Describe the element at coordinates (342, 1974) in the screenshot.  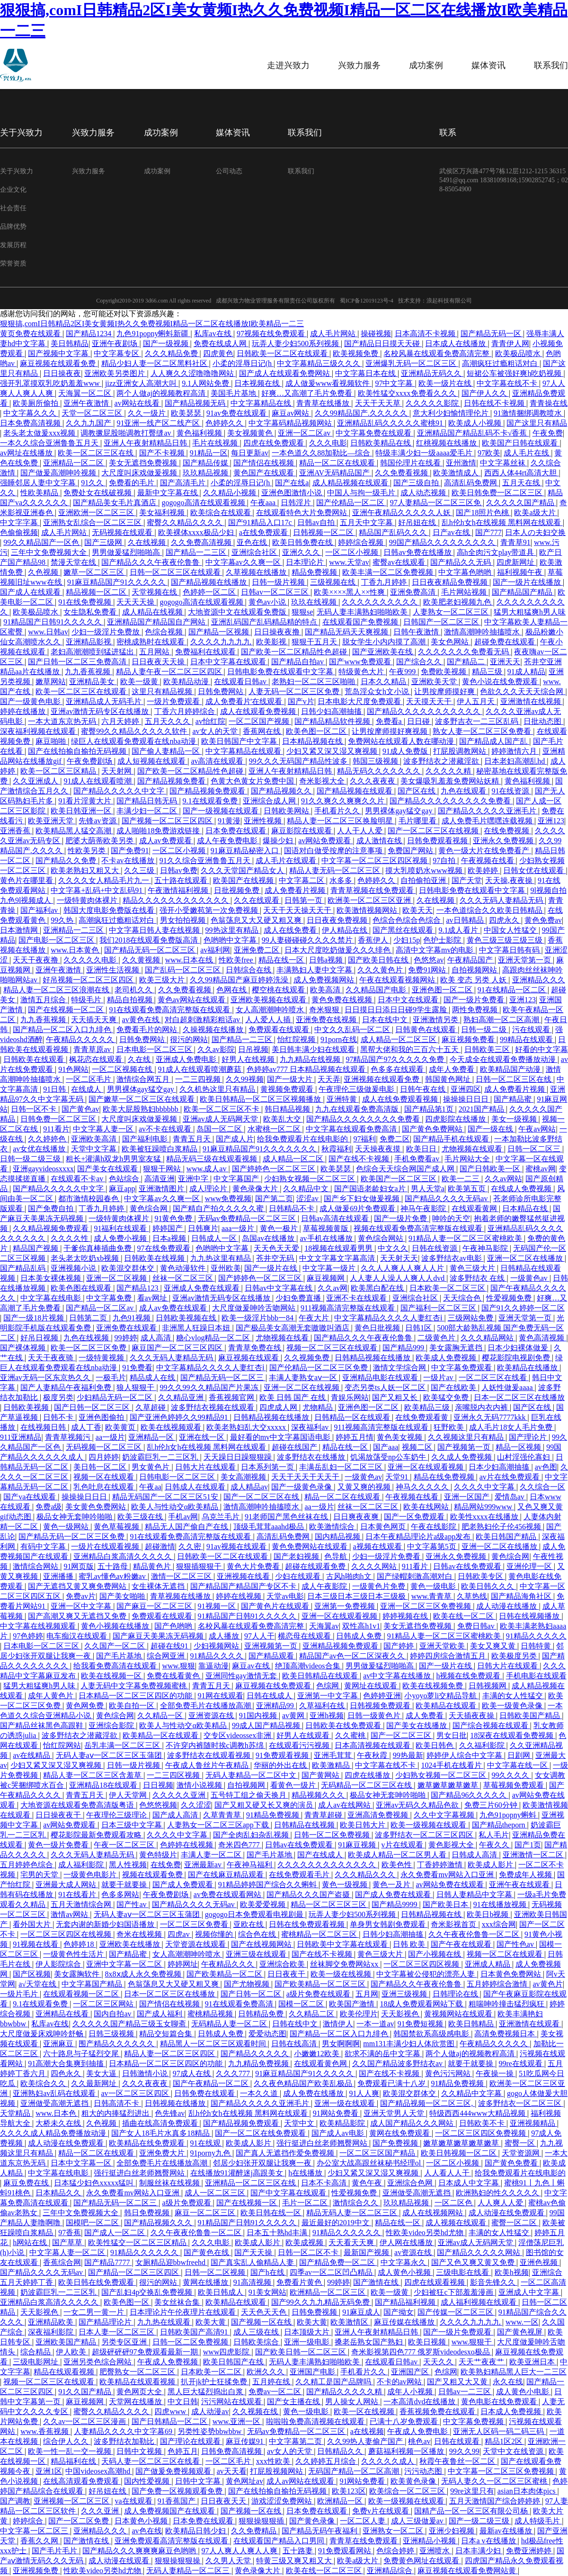
I see `欧美一级在线视频` at that location.